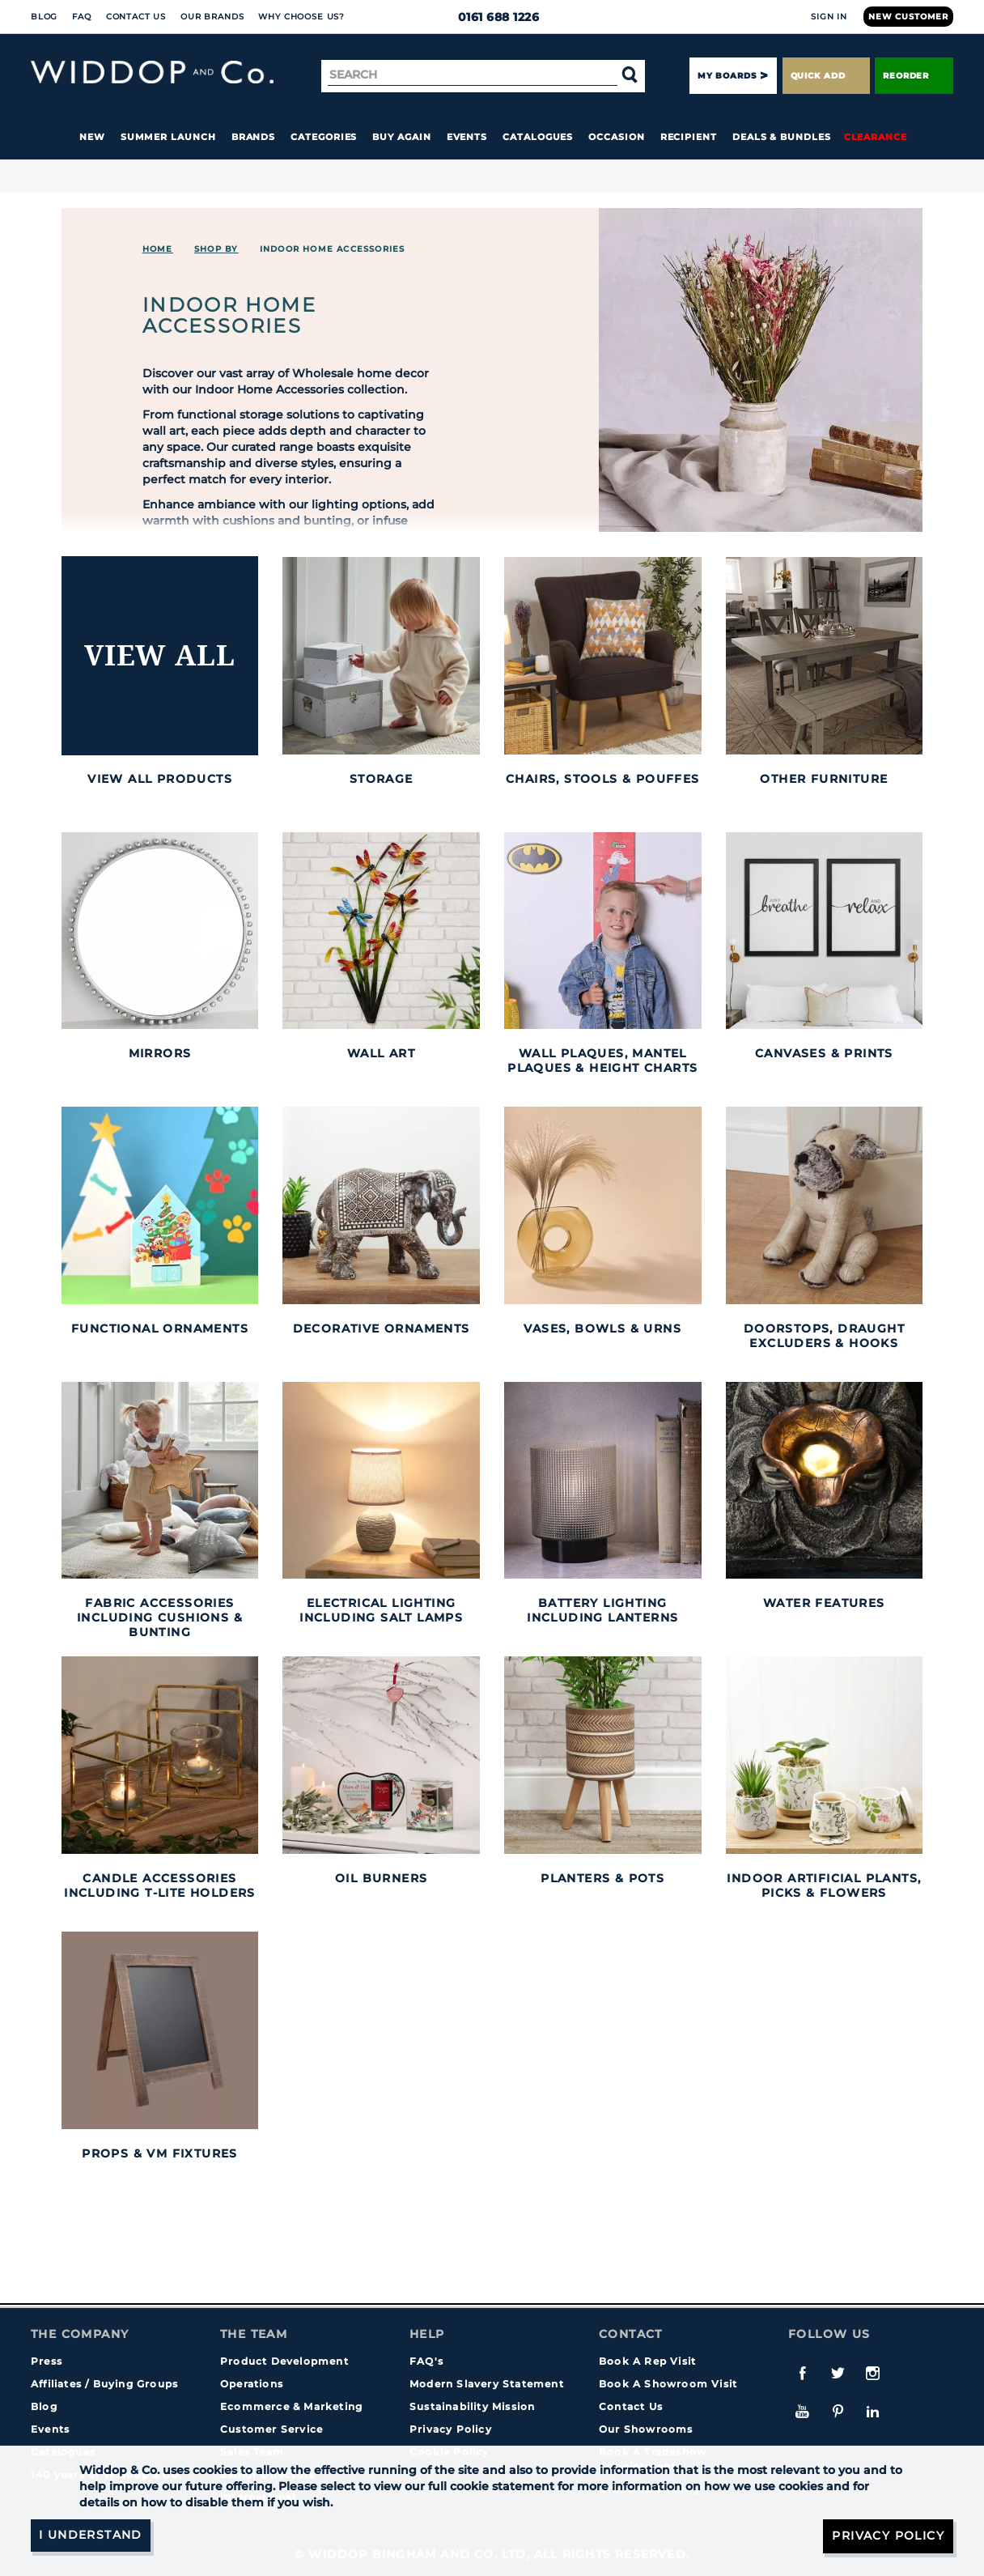 This screenshot has height=2576, width=984. What do you see at coordinates (81, 16) in the screenshot?
I see `FAQ` at bounding box center [81, 16].